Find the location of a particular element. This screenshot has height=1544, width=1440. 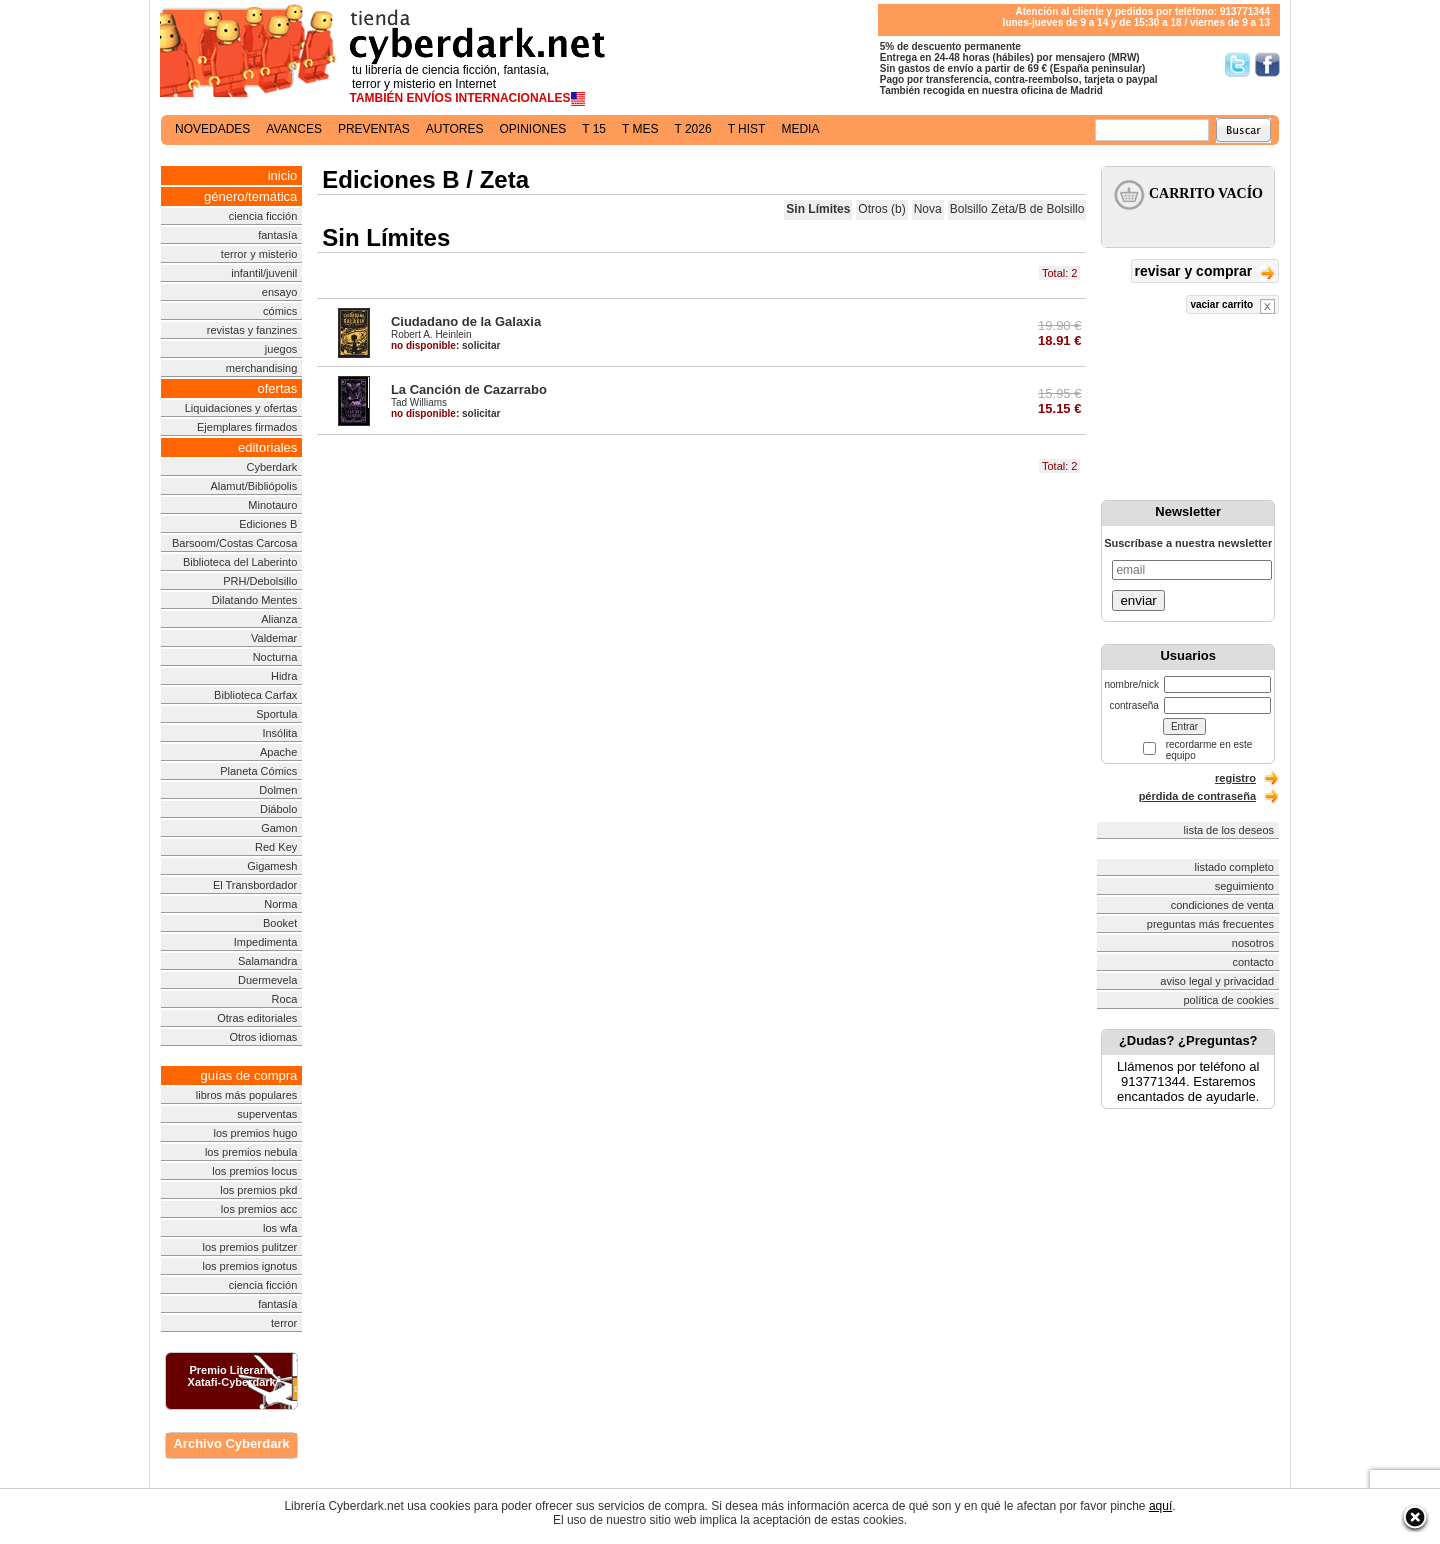

cómics is located at coordinates (280, 311).